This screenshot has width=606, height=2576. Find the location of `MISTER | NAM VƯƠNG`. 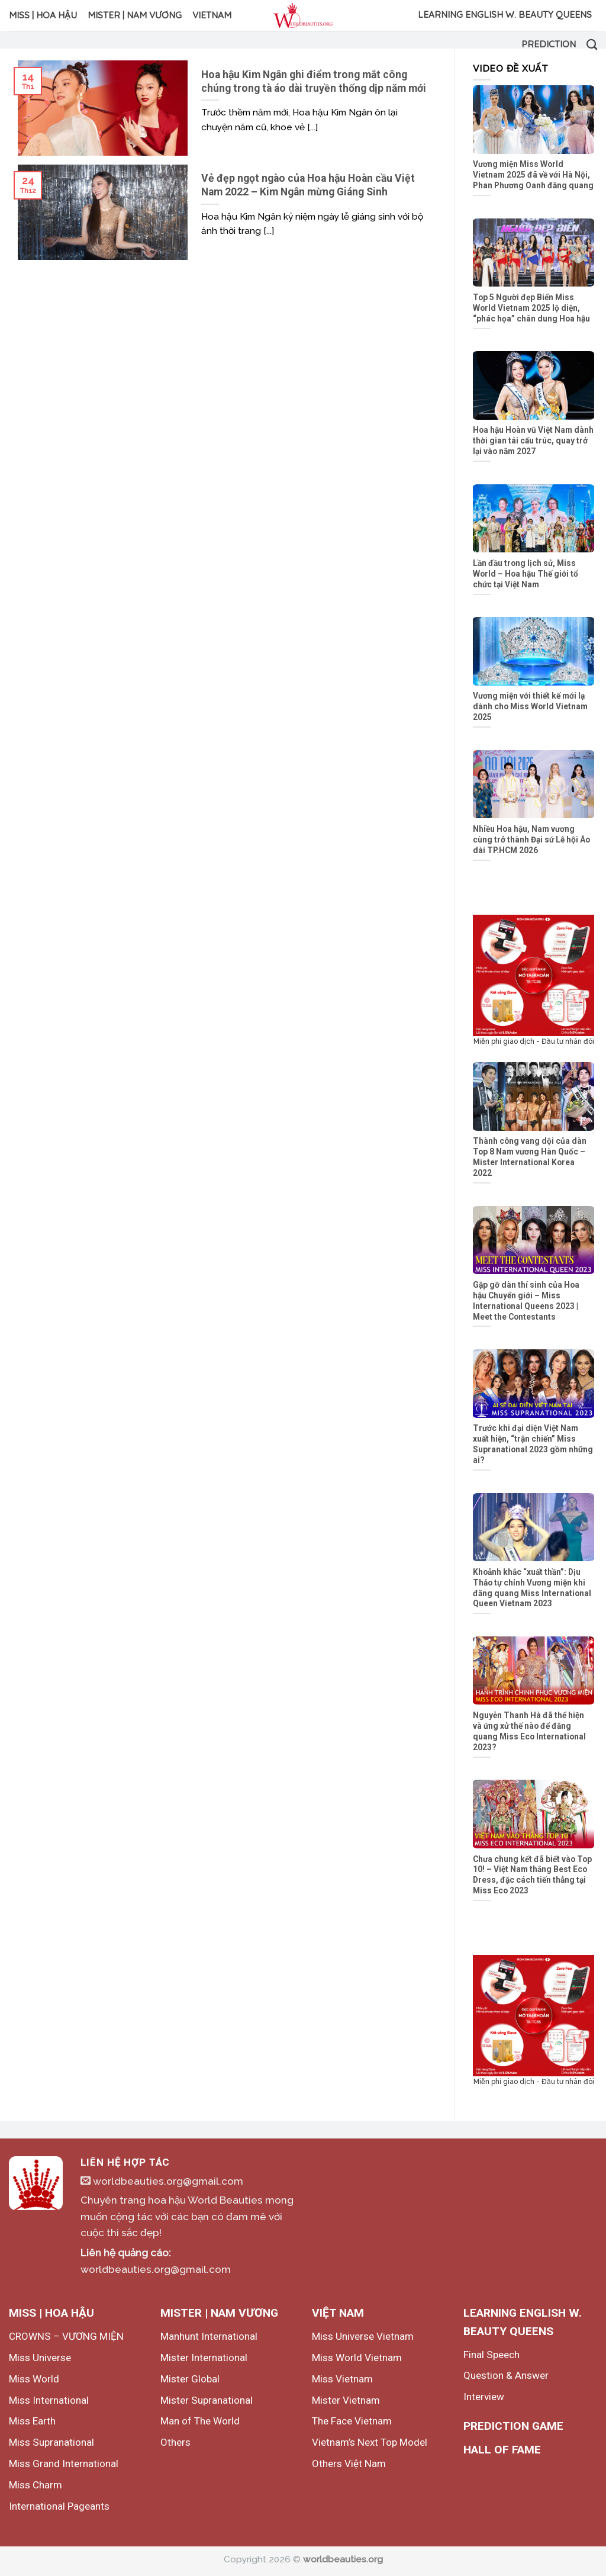

MISTER | NAM VƯƠNG is located at coordinates (135, 15).